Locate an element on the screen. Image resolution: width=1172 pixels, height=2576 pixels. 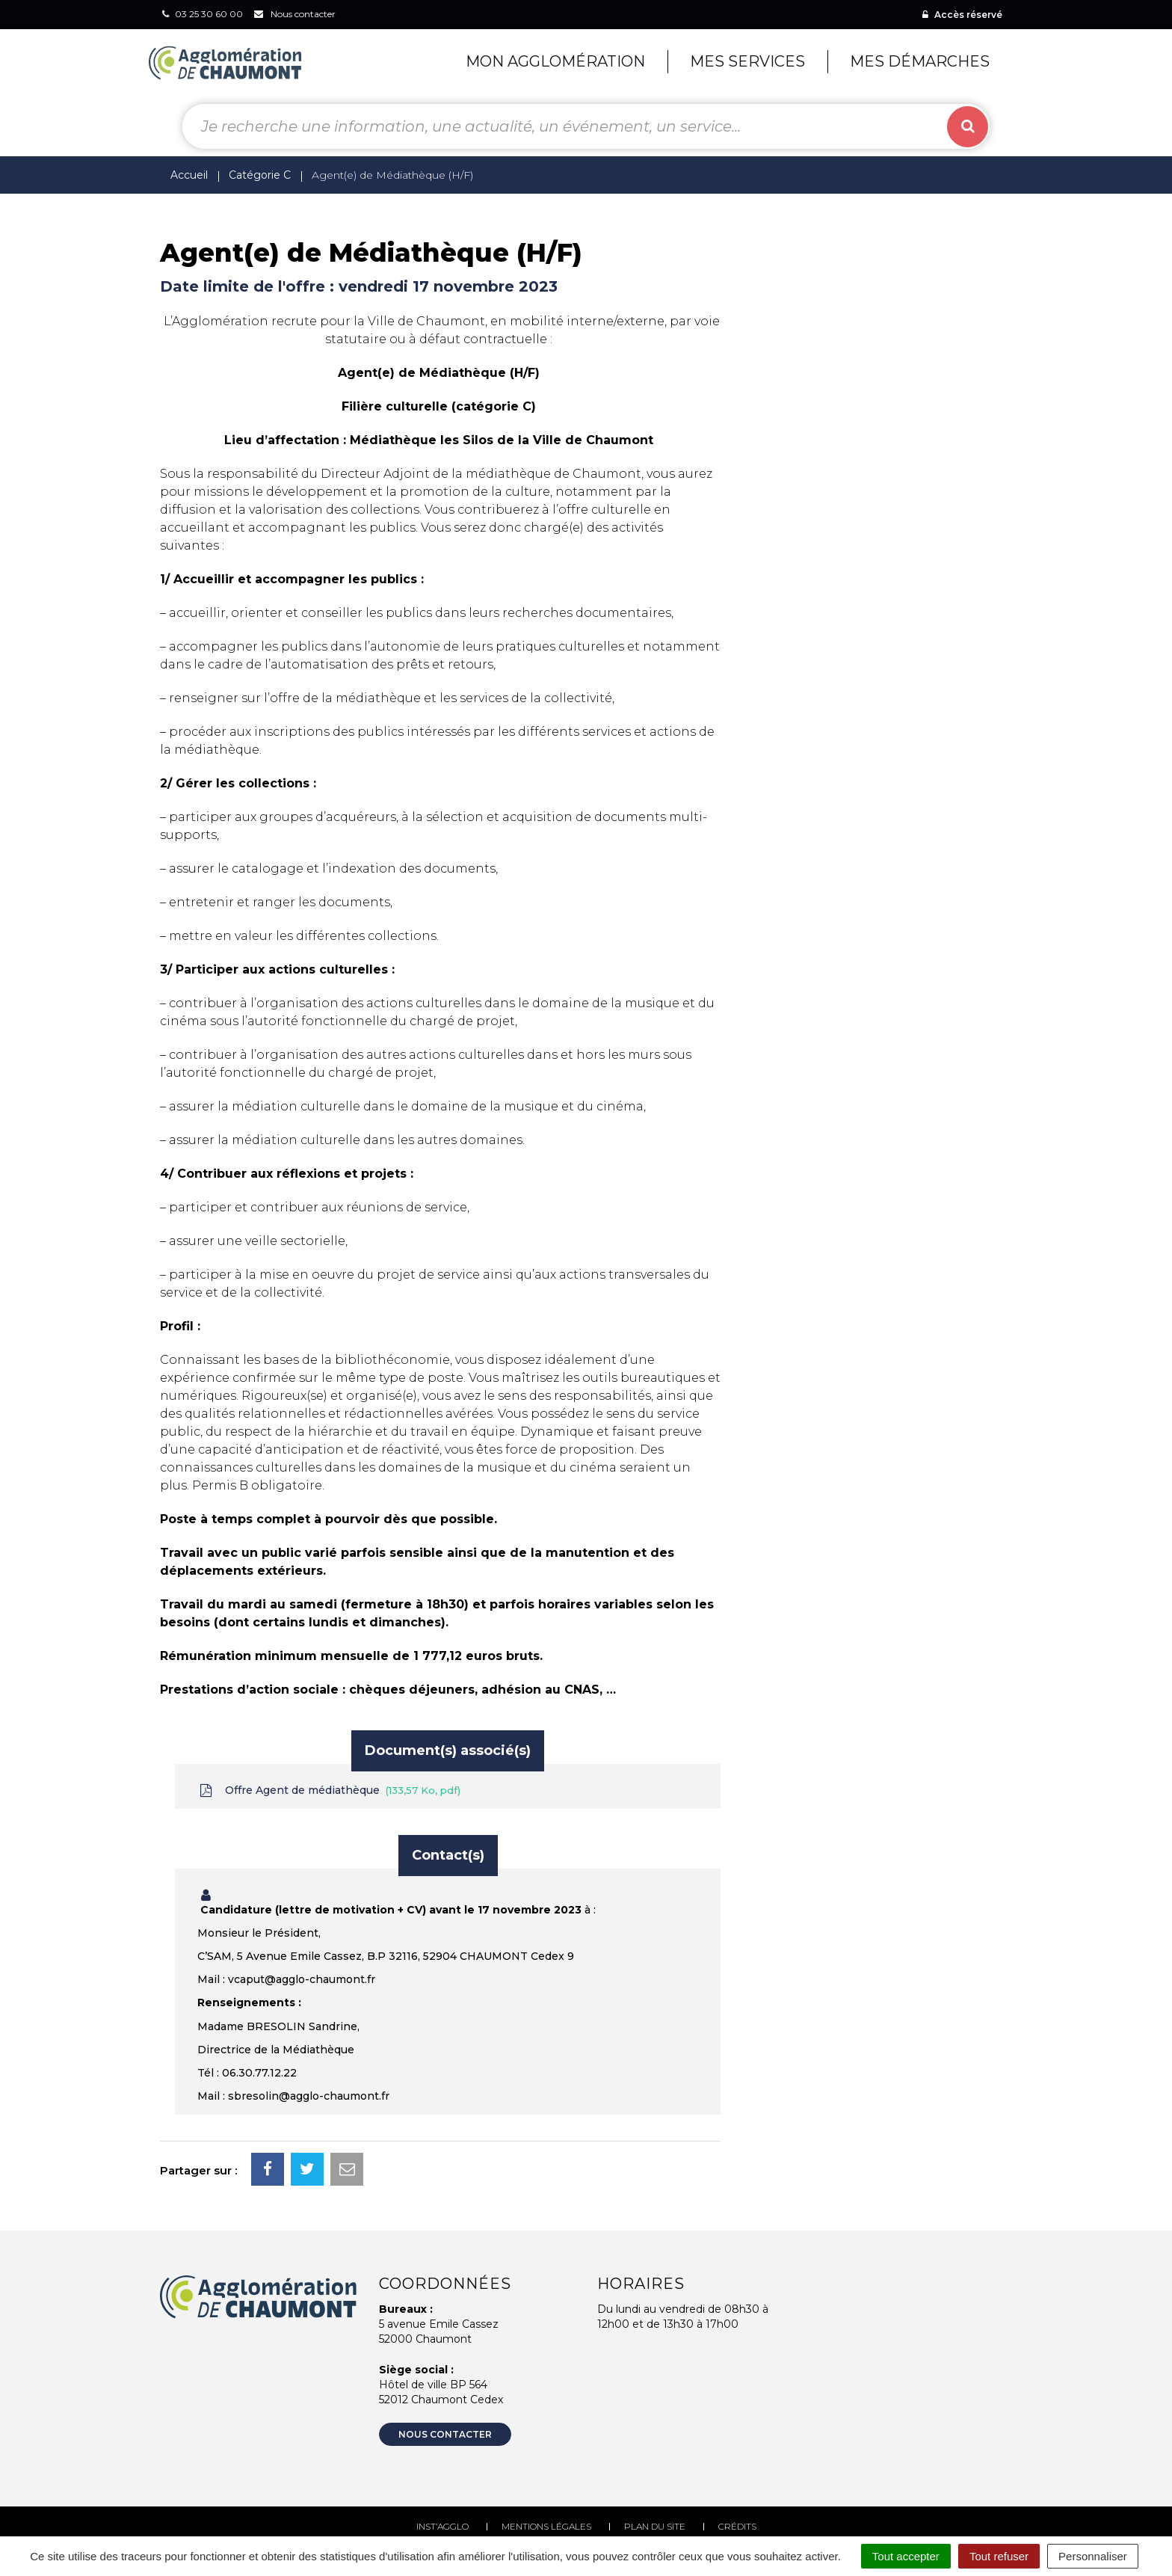
Crédits is located at coordinates (737, 2526).